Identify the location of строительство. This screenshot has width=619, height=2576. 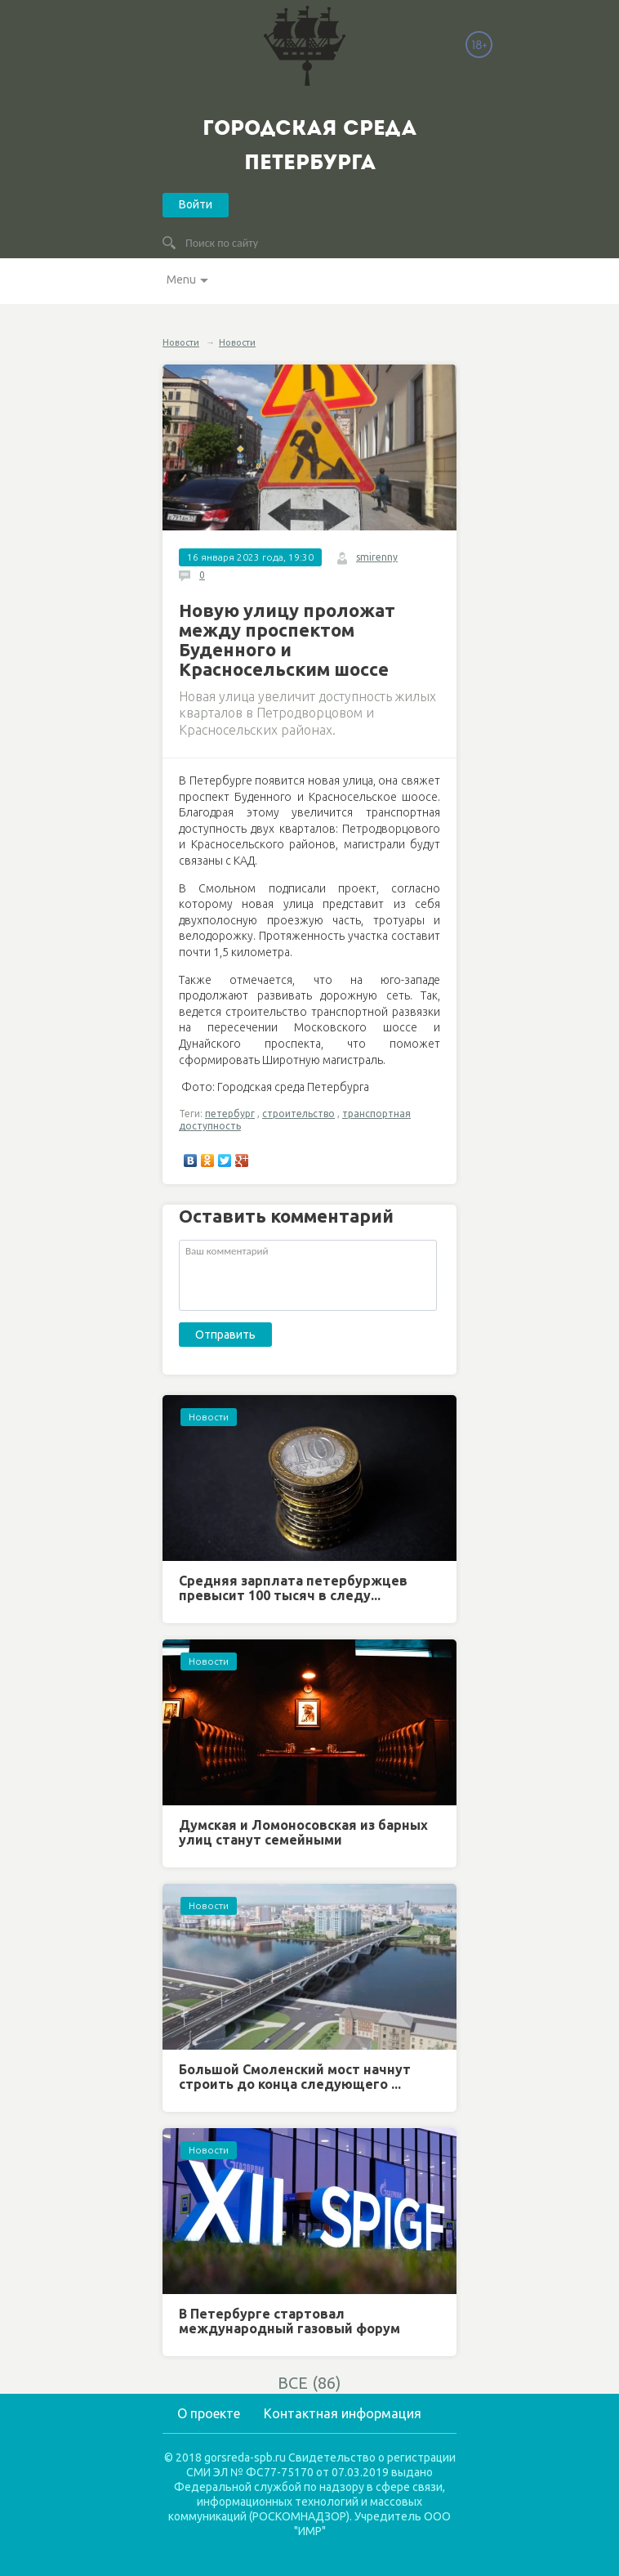
(298, 1113).